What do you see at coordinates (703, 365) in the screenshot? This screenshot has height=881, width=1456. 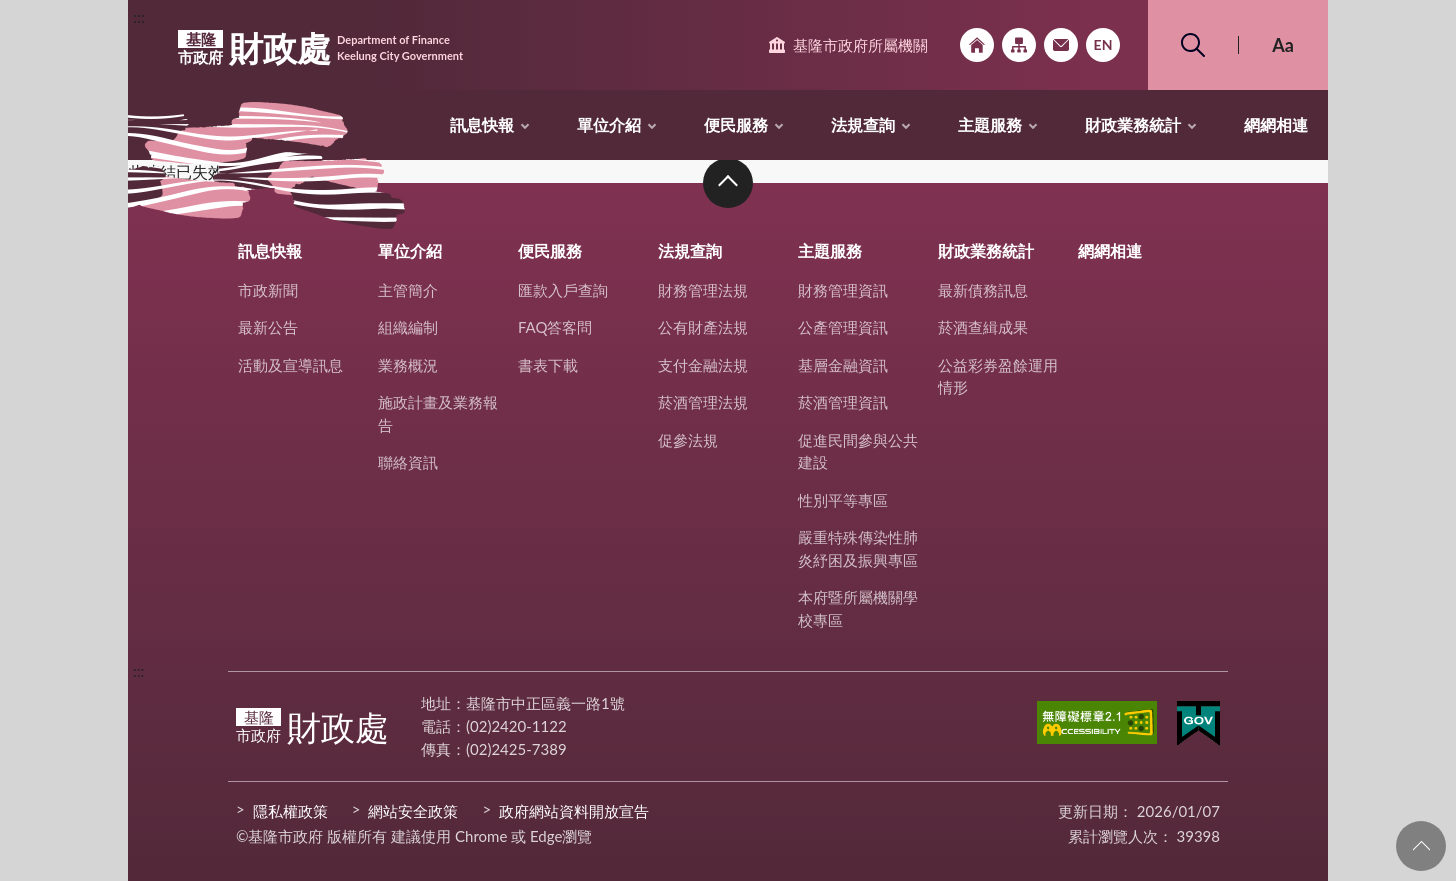 I see `支付金融法規` at bounding box center [703, 365].